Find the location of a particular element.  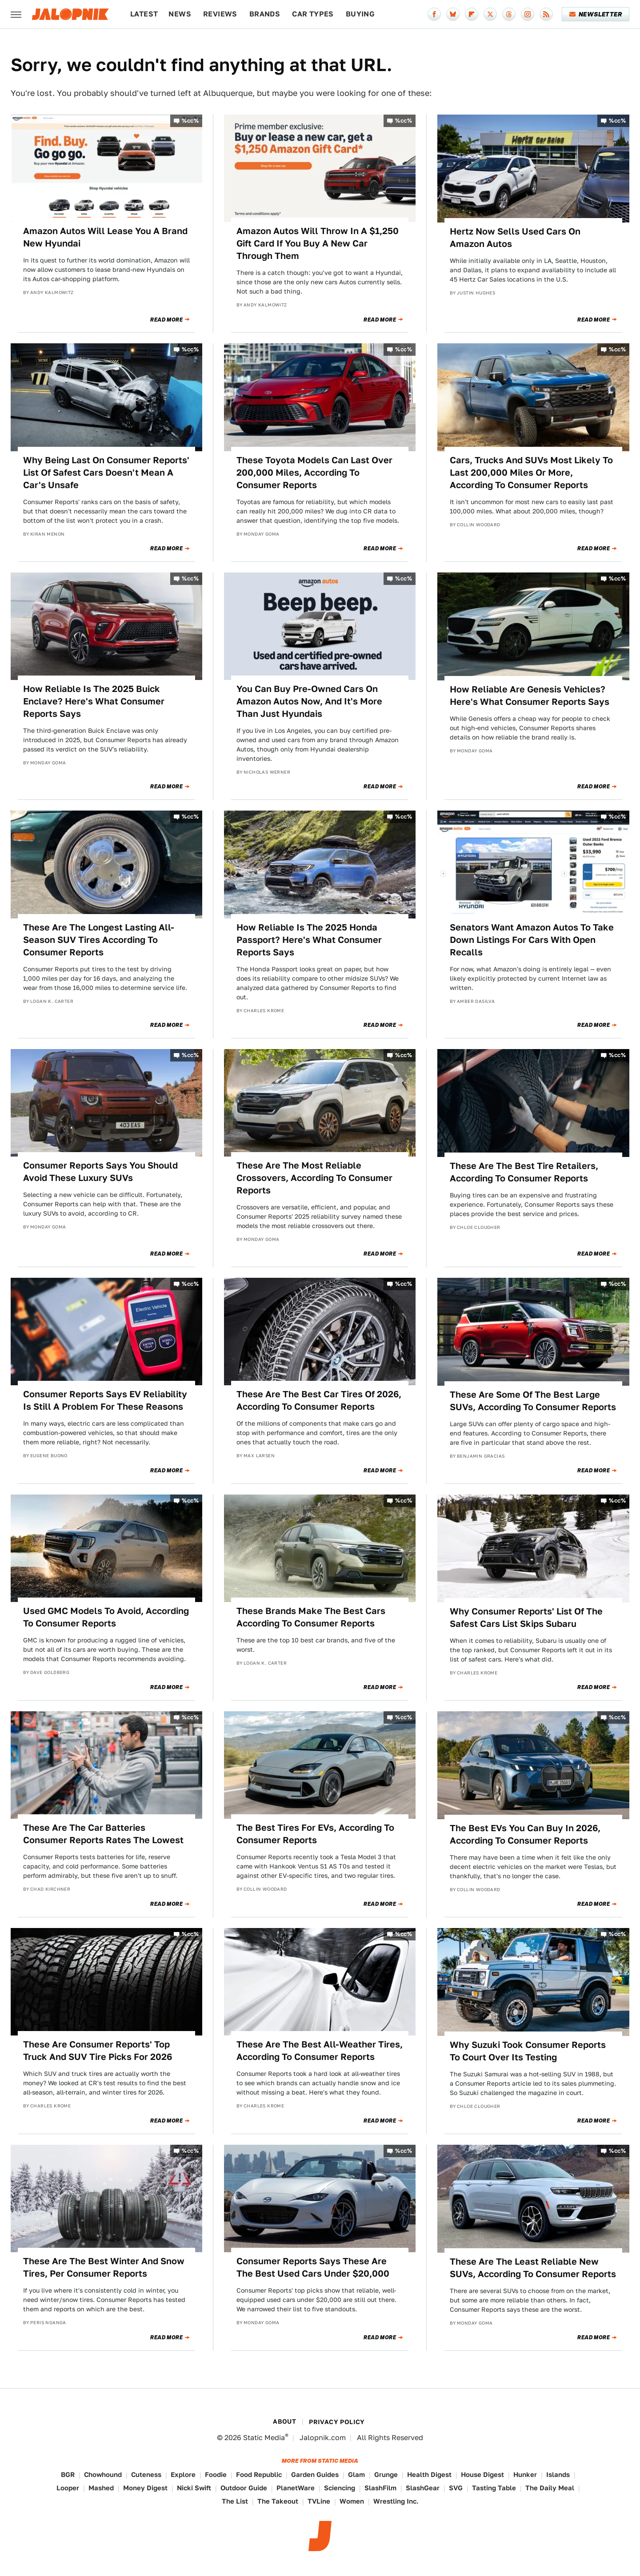

These Are The Best All-Weather Tires, According To Consumer Reports is located at coordinates (319, 2050).